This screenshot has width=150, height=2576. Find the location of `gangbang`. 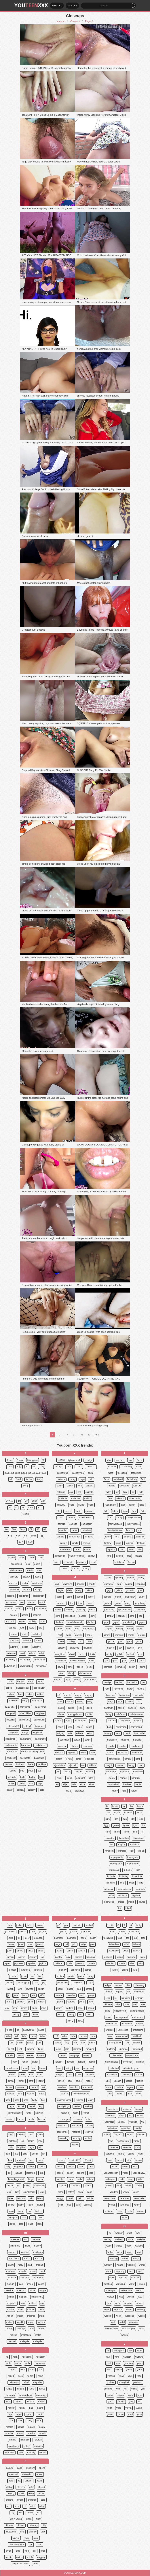

gangbang is located at coordinates (109, 1609).